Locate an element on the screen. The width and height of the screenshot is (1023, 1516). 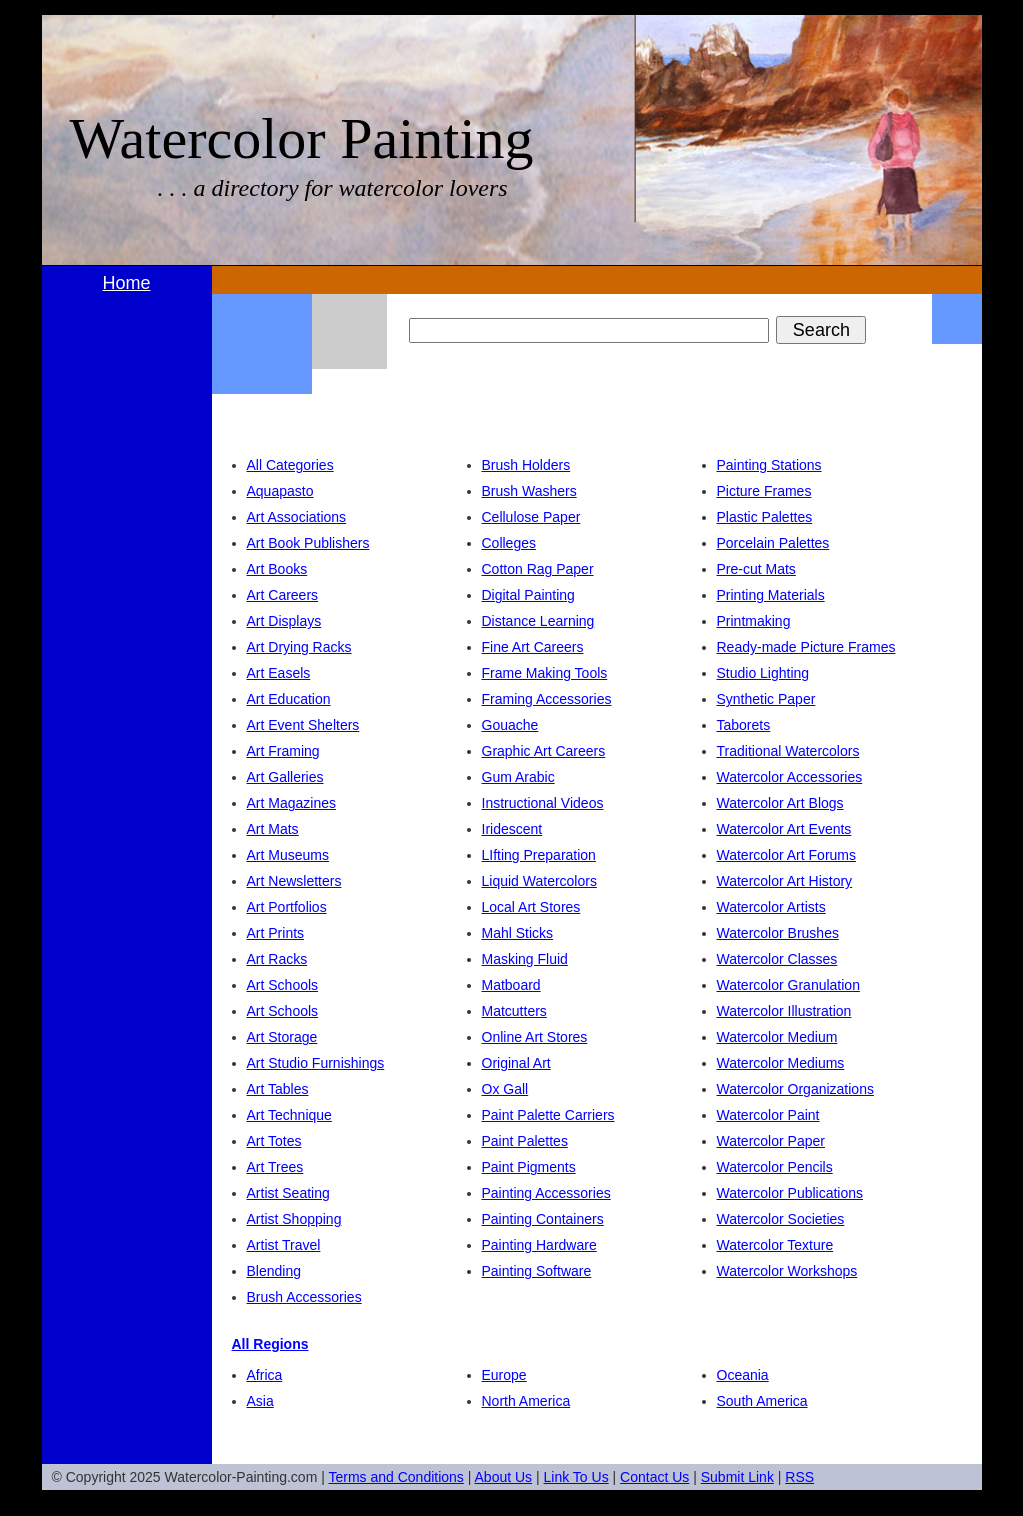
Watercolor Art Forums is located at coordinates (787, 855).